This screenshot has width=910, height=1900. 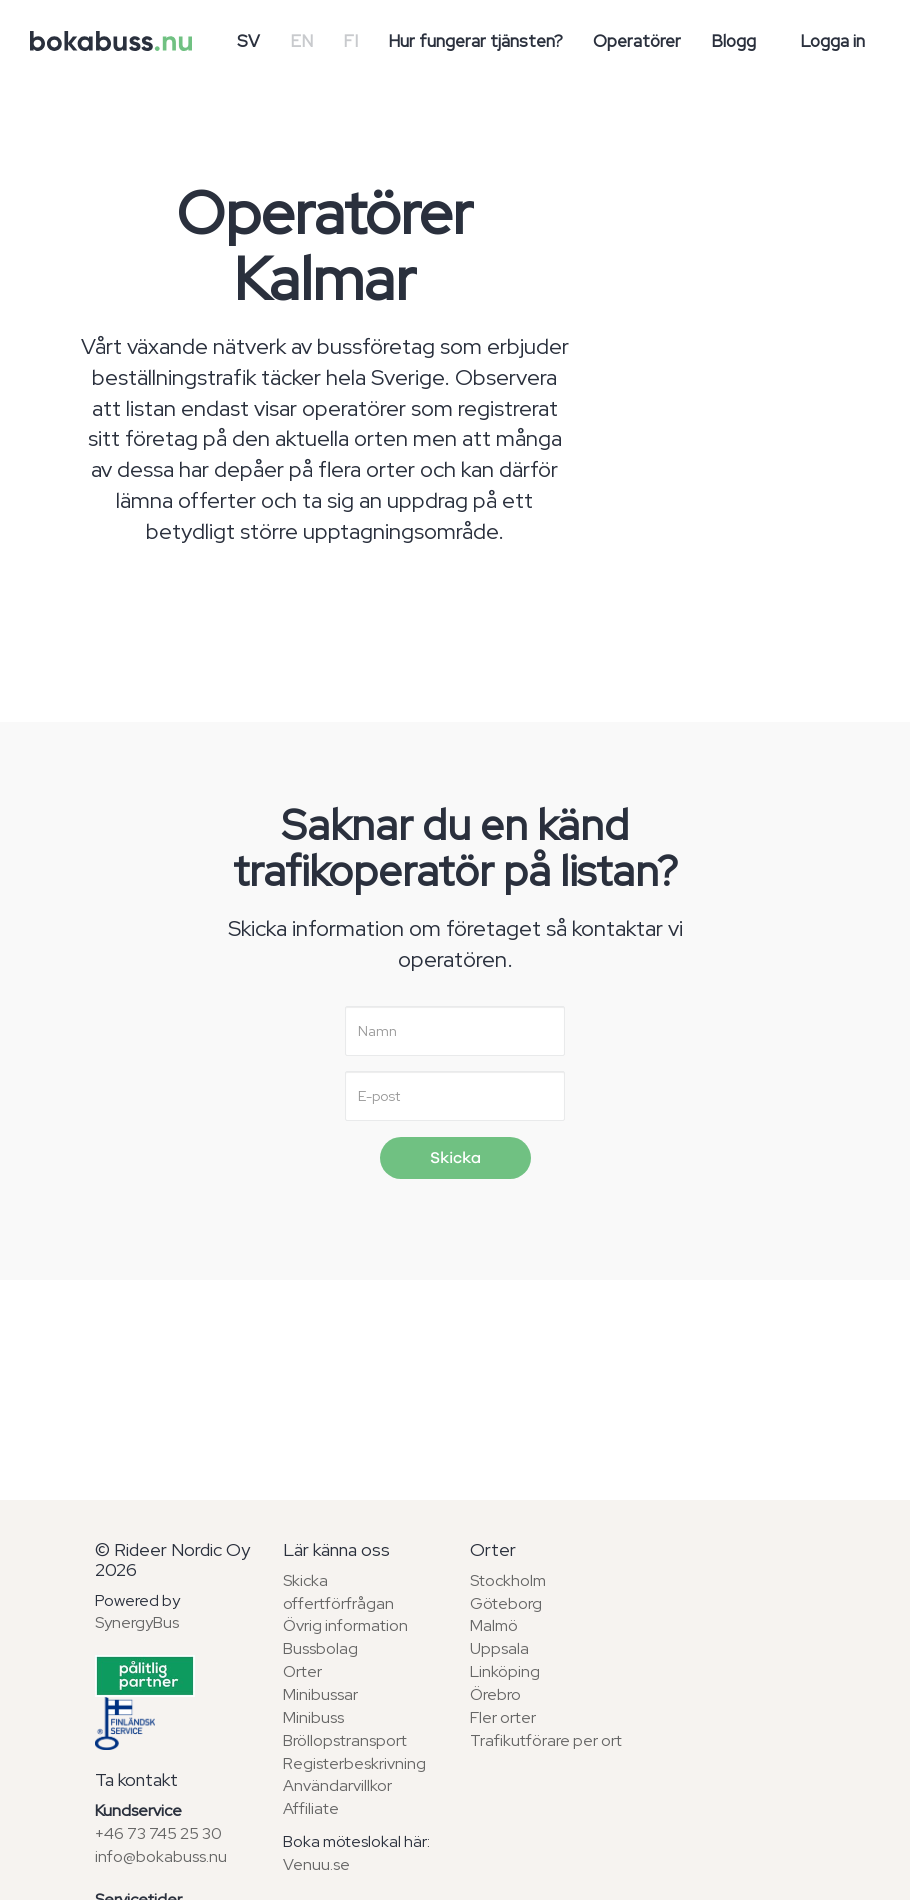 I want to click on Bröllopstransport, so click(x=345, y=1740).